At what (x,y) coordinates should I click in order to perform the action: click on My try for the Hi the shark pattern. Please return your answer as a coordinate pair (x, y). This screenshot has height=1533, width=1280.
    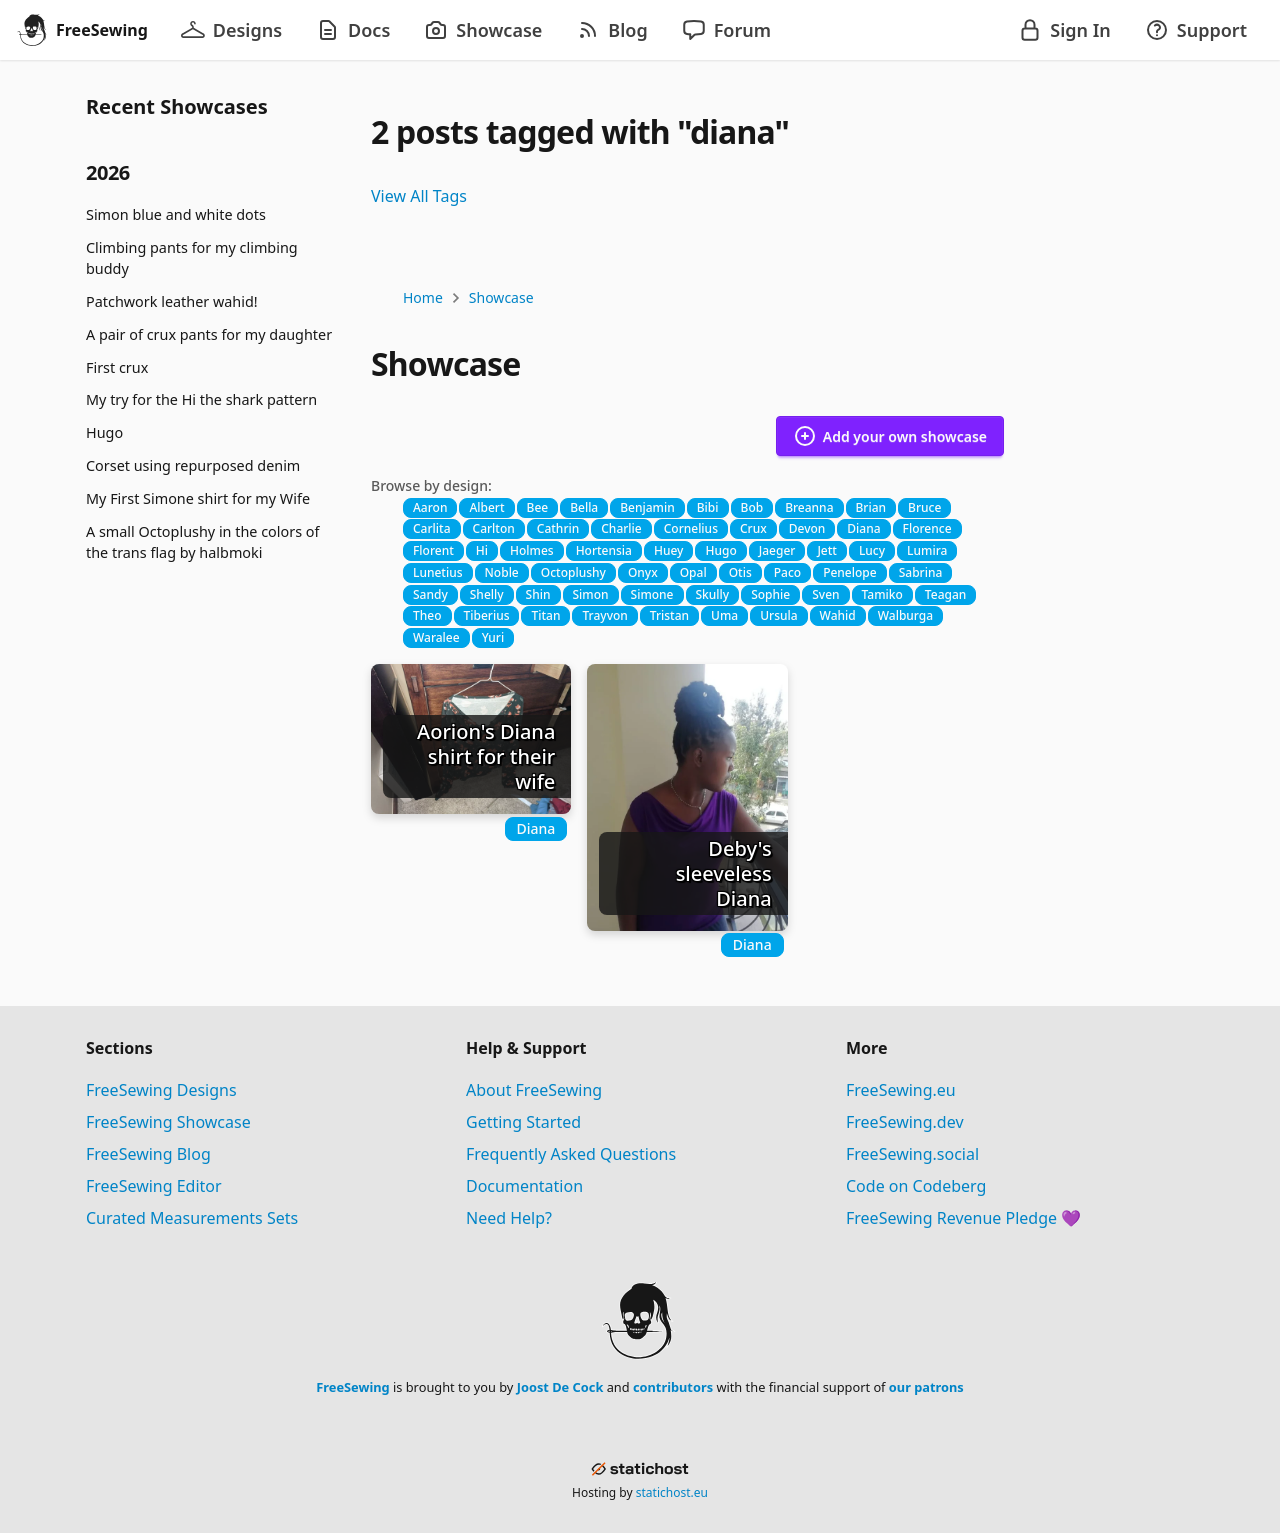
    Looking at the image, I should click on (201, 399).